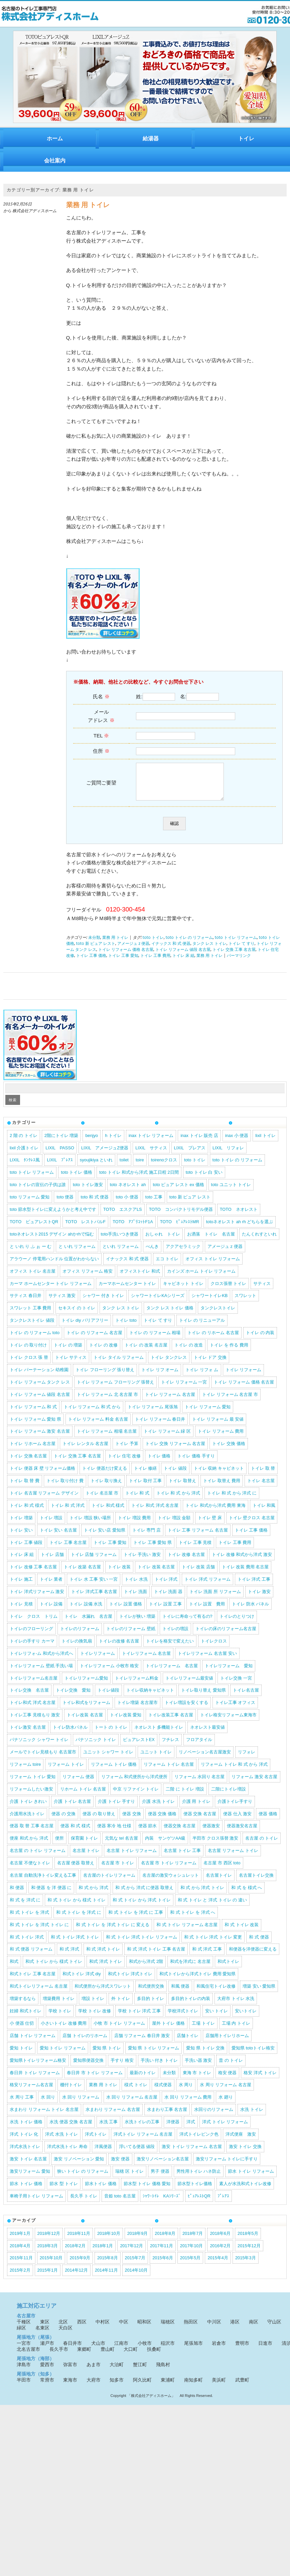  What do you see at coordinates (105, 1968) in the screenshot?
I see `和式 洋式 トイレ` at bounding box center [105, 1968].